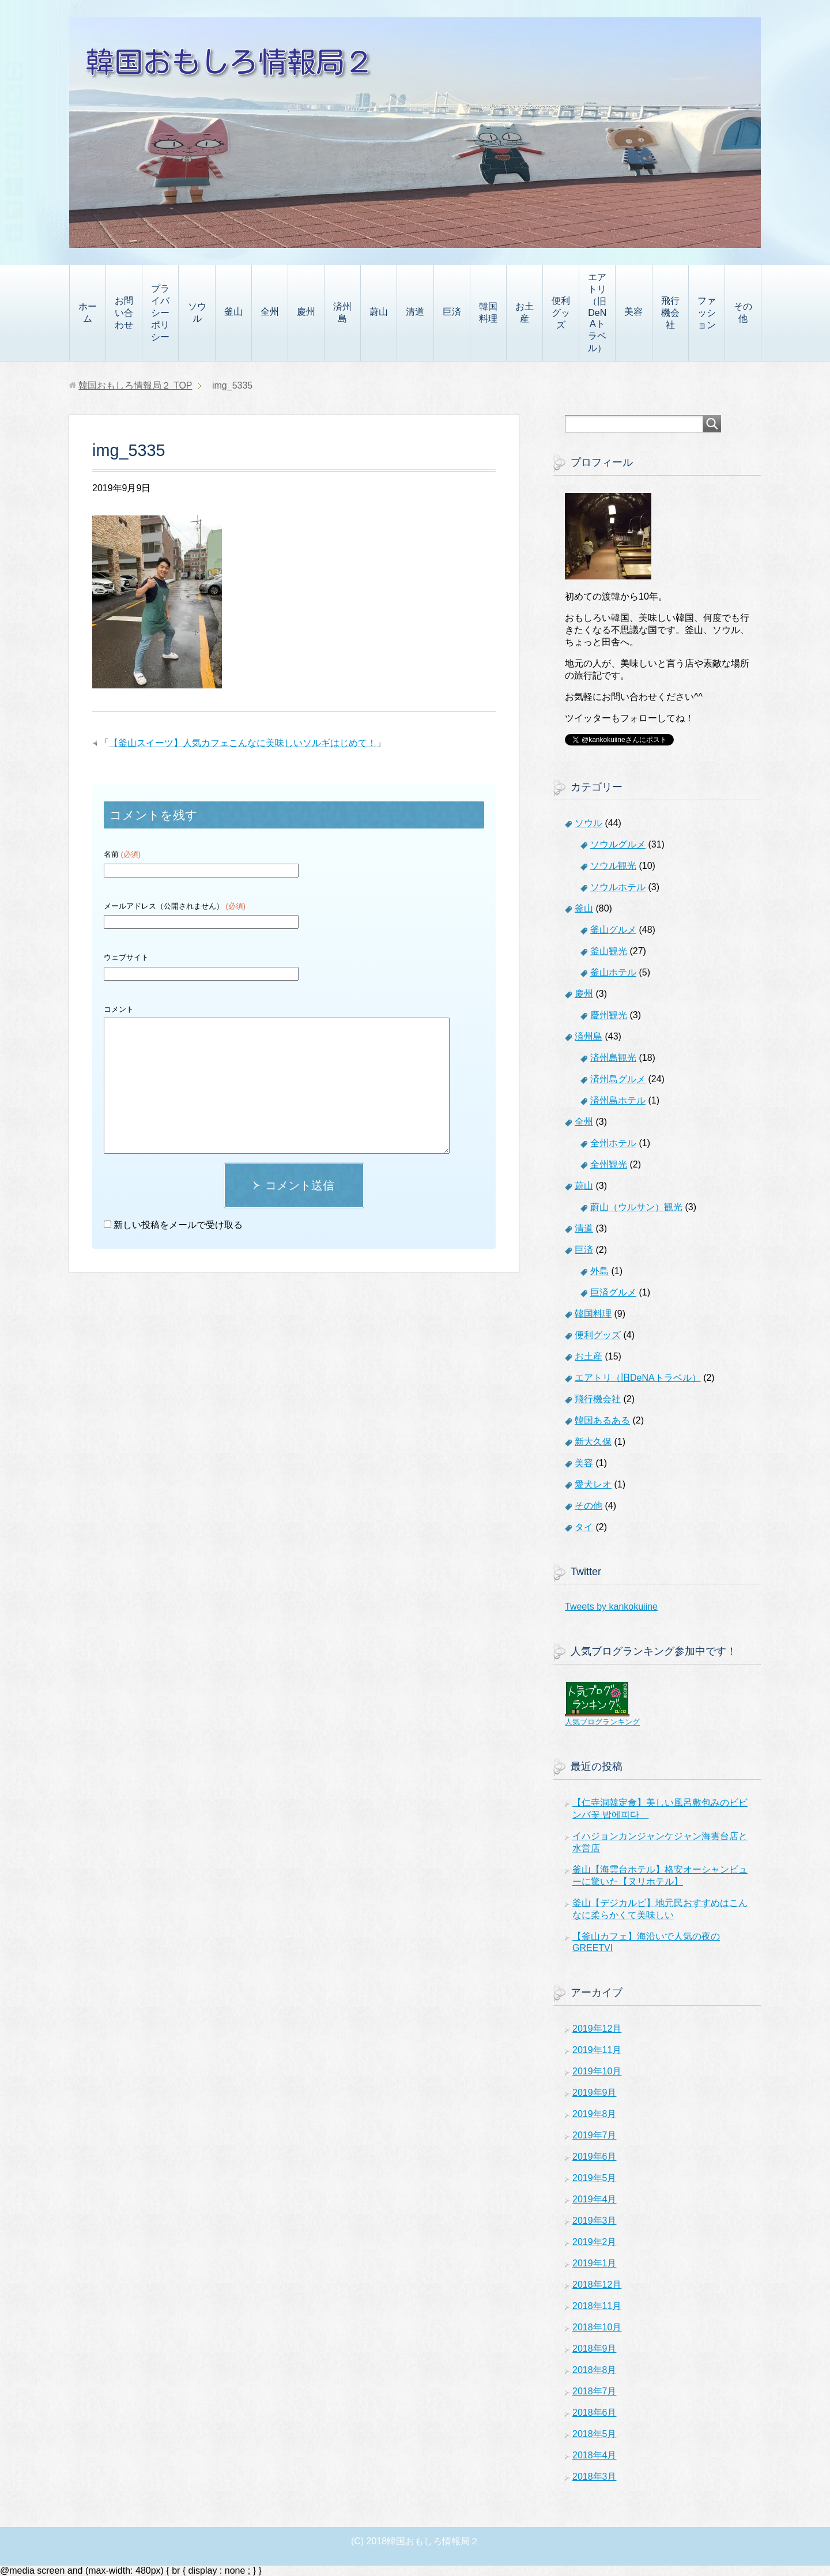  What do you see at coordinates (608, 951) in the screenshot?
I see `釜山観光` at bounding box center [608, 951].